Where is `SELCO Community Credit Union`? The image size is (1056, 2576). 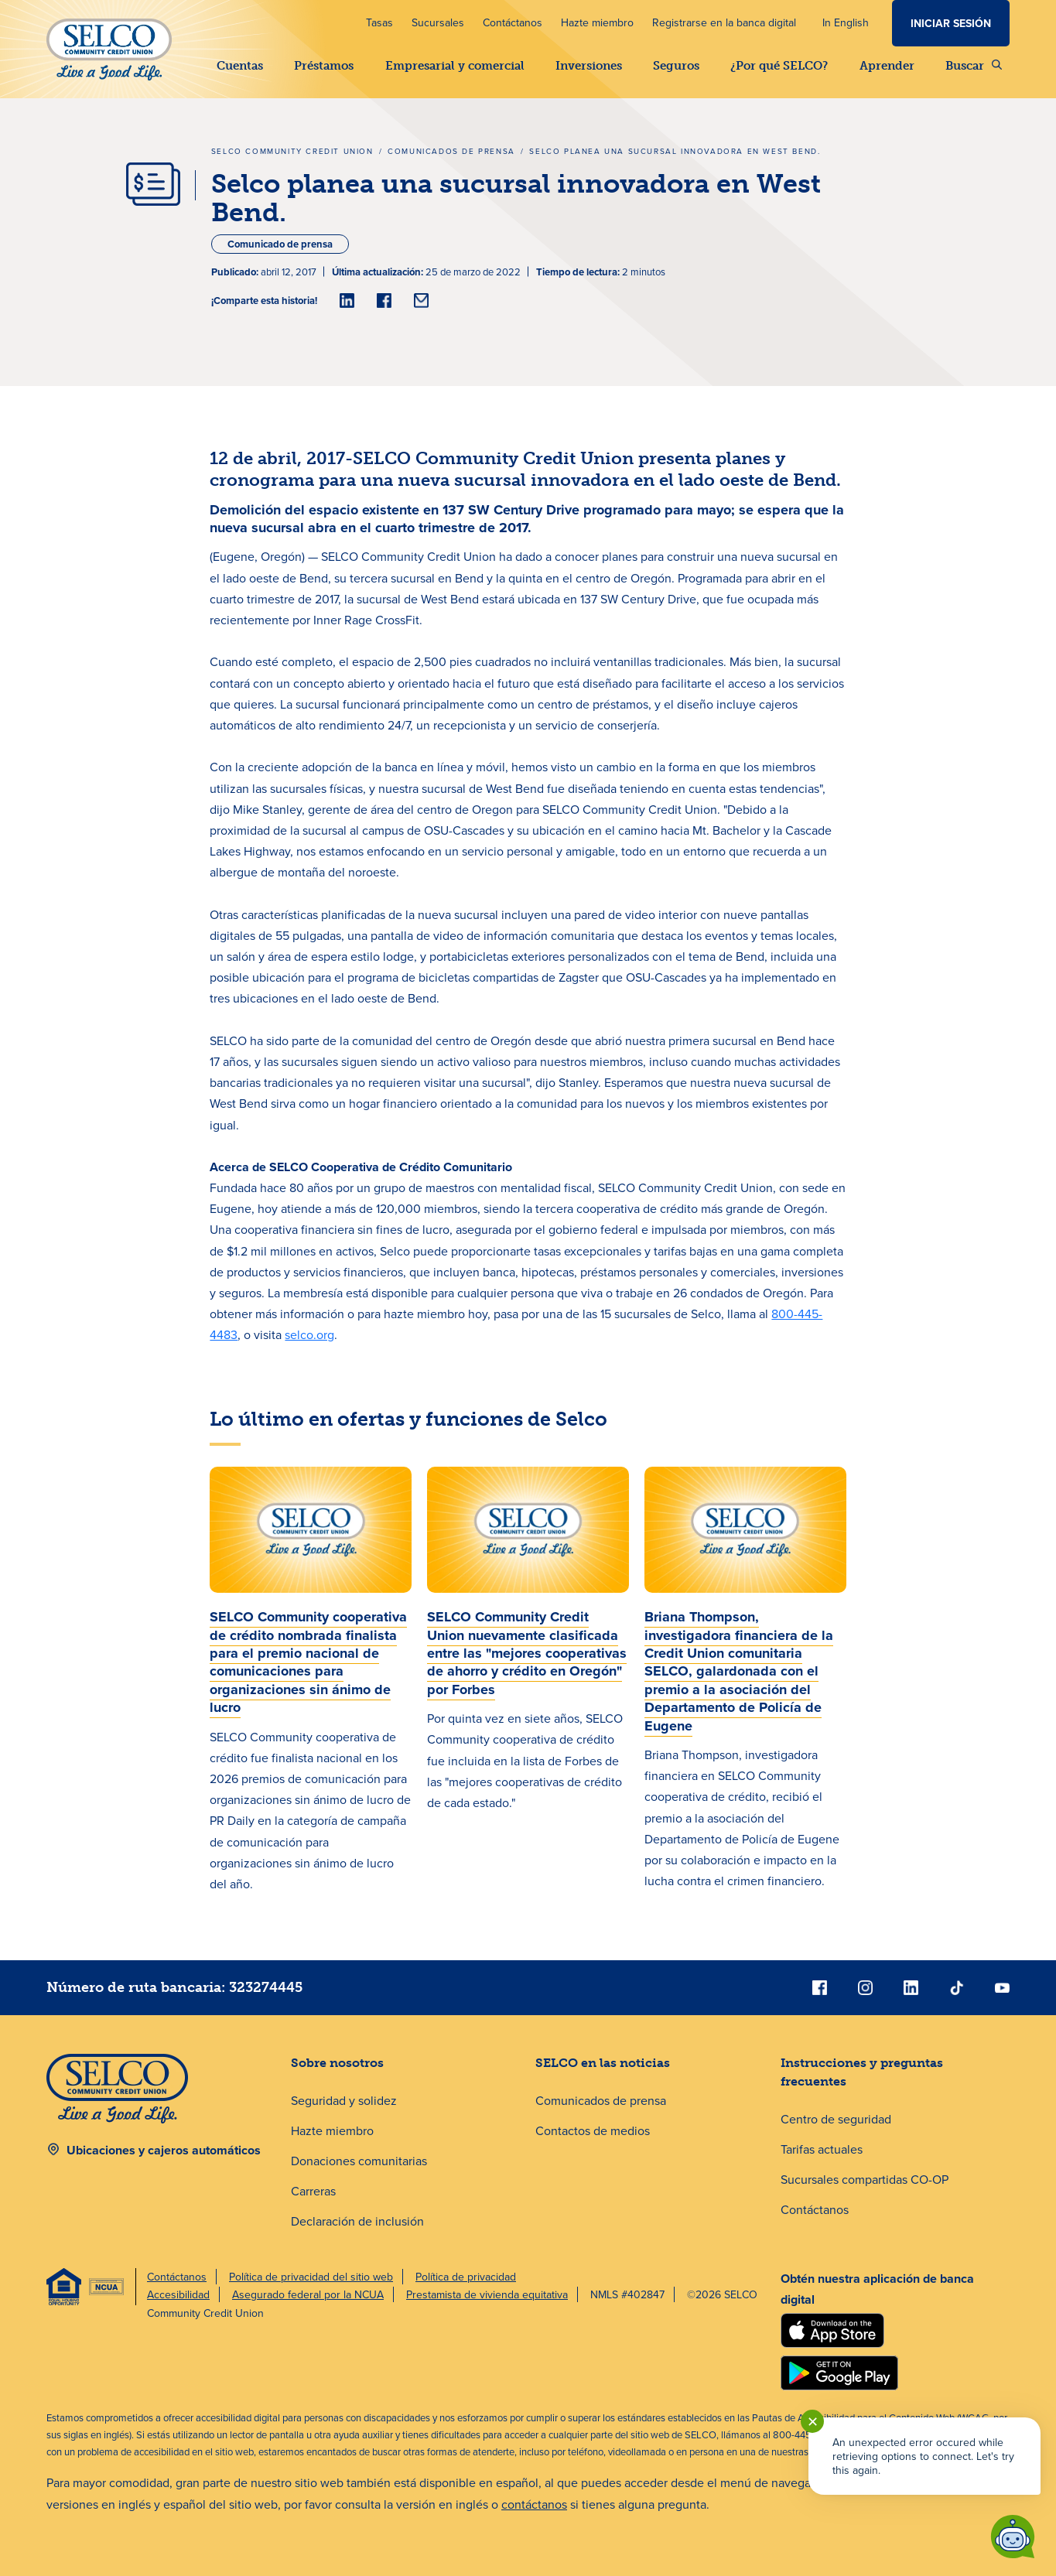 SELCO Community Credit Union is located at coordinates (292, 150).